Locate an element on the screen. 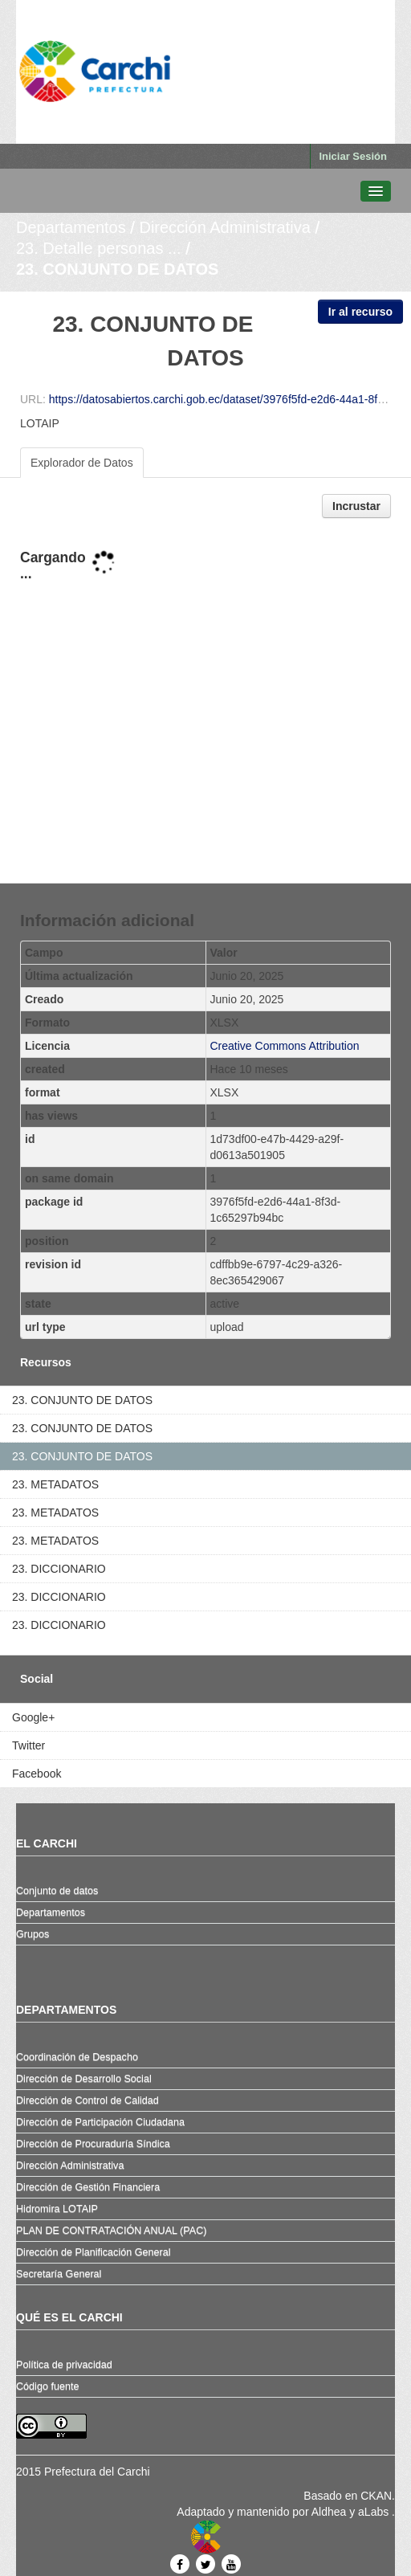  Grupos is located at coordinates (32, 1934).